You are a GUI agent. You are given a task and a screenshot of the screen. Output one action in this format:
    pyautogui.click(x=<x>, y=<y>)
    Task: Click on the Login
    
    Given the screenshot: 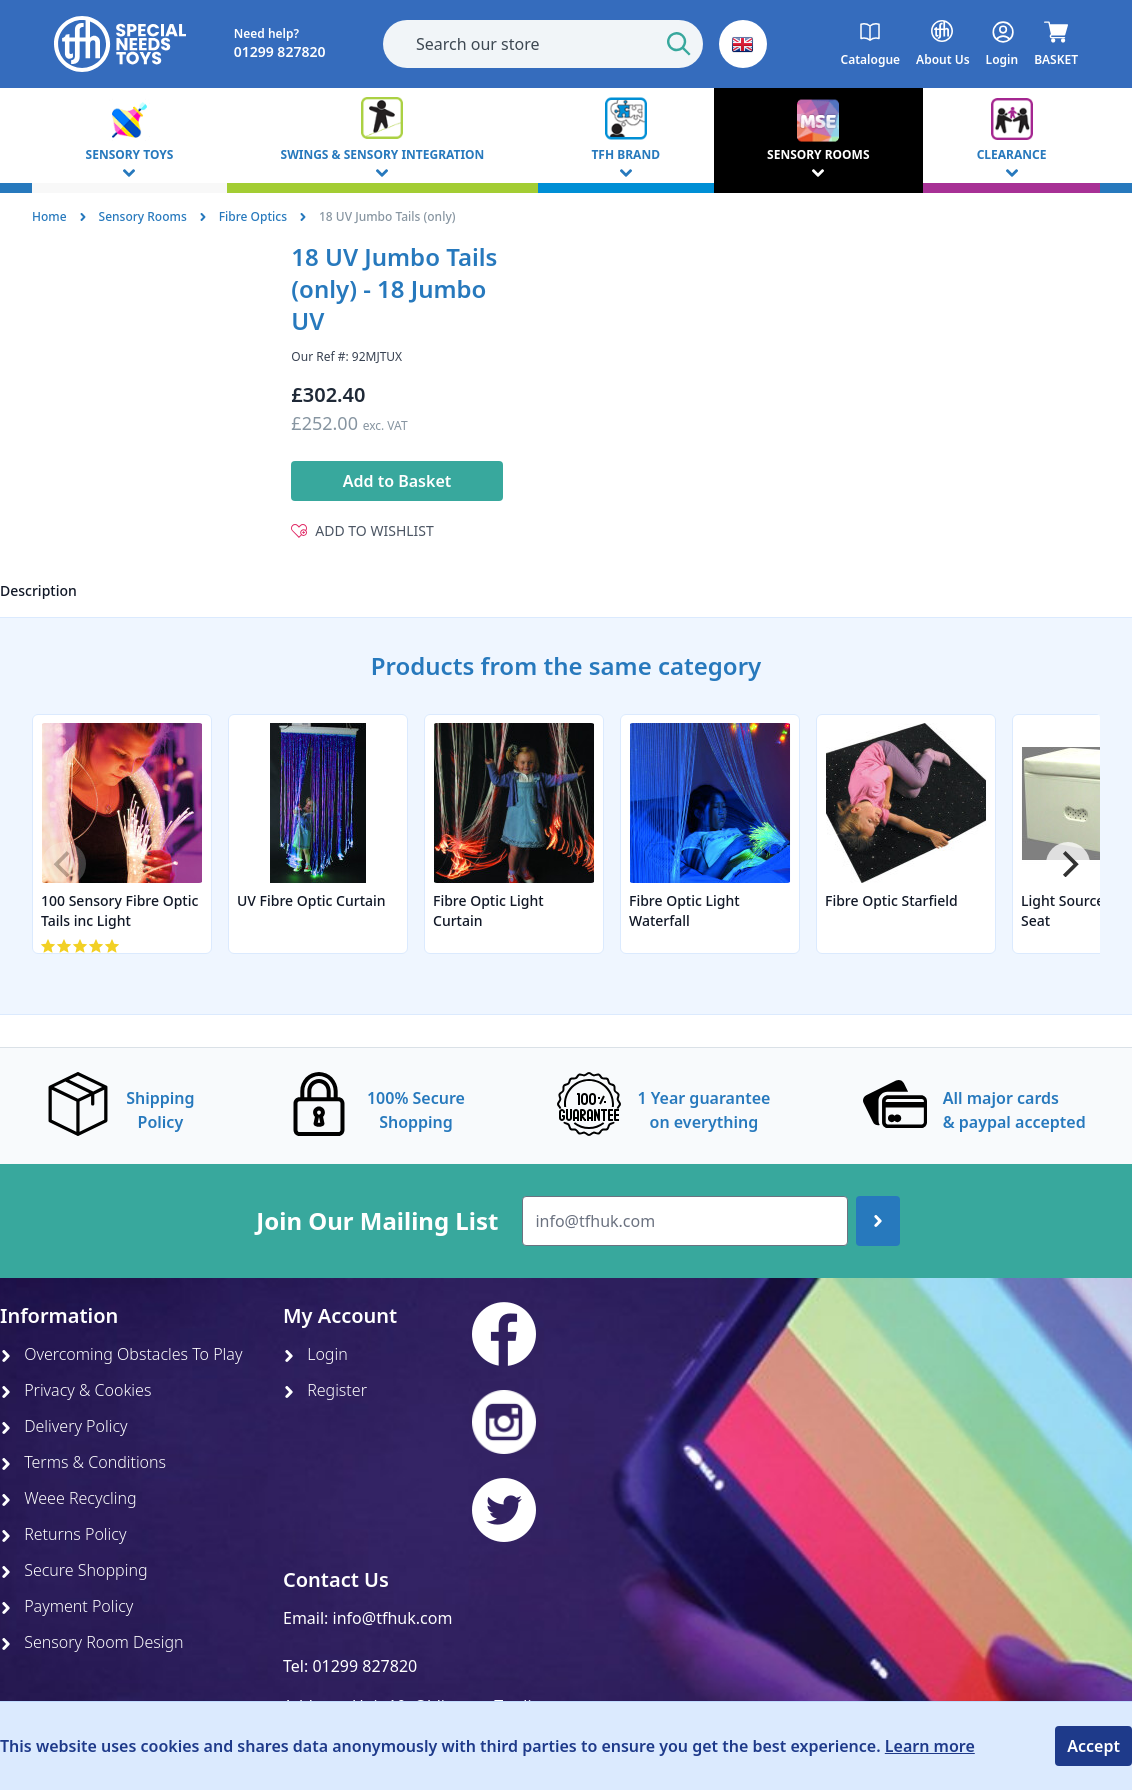 What is the action you would take?
    pyautogui.click(x=315, y=1354)
    